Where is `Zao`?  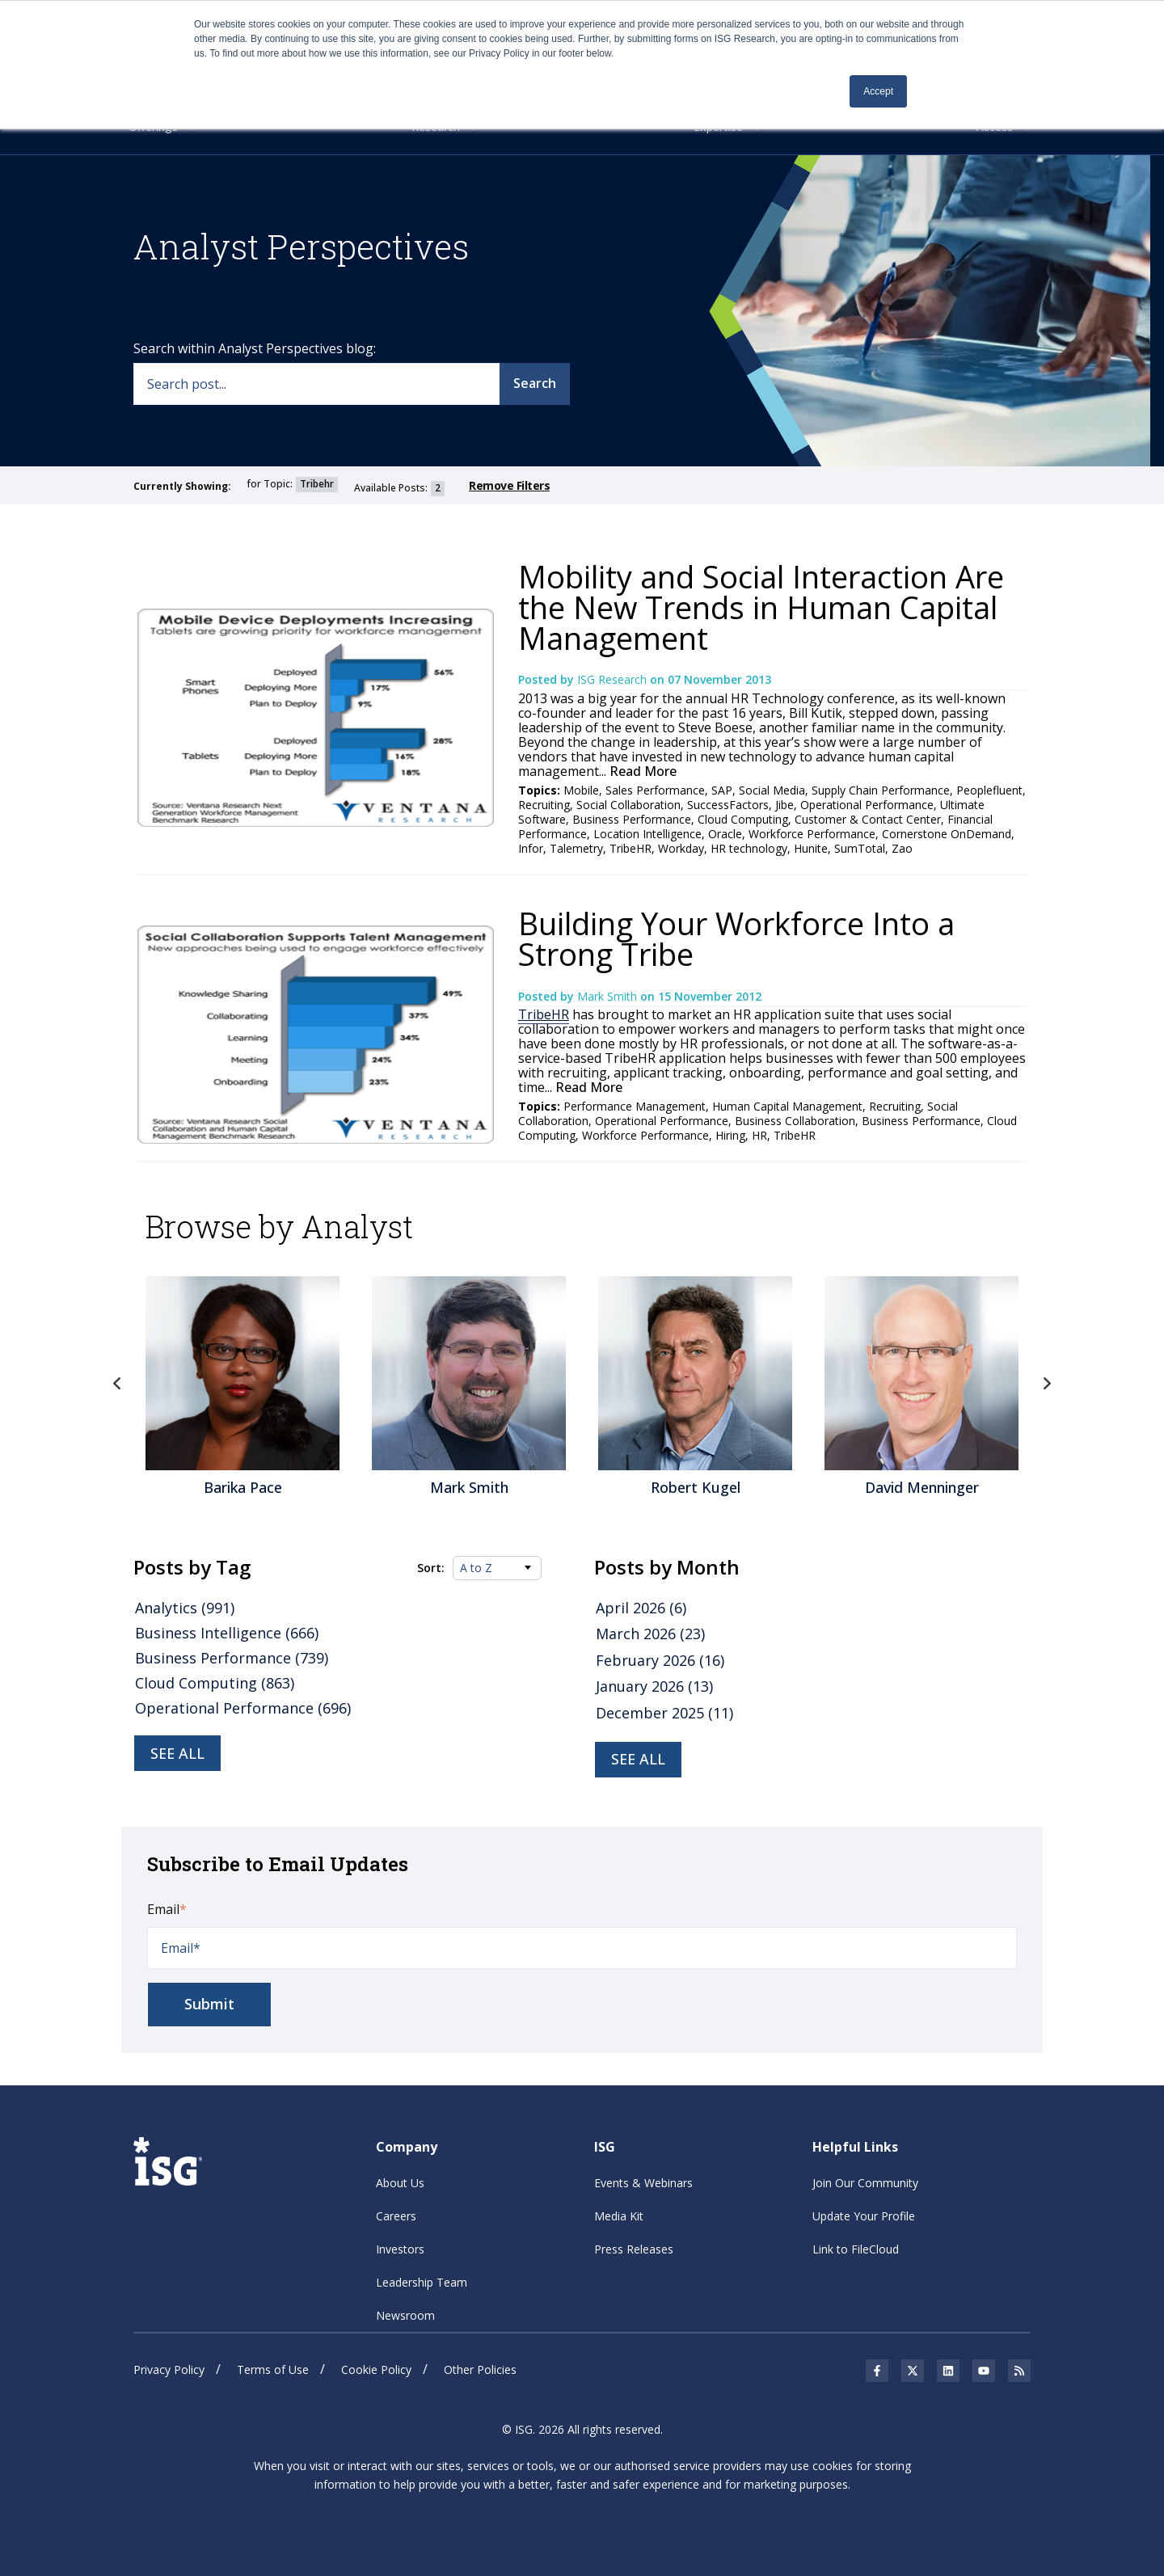 Zao is located at coordinates (902, 848).